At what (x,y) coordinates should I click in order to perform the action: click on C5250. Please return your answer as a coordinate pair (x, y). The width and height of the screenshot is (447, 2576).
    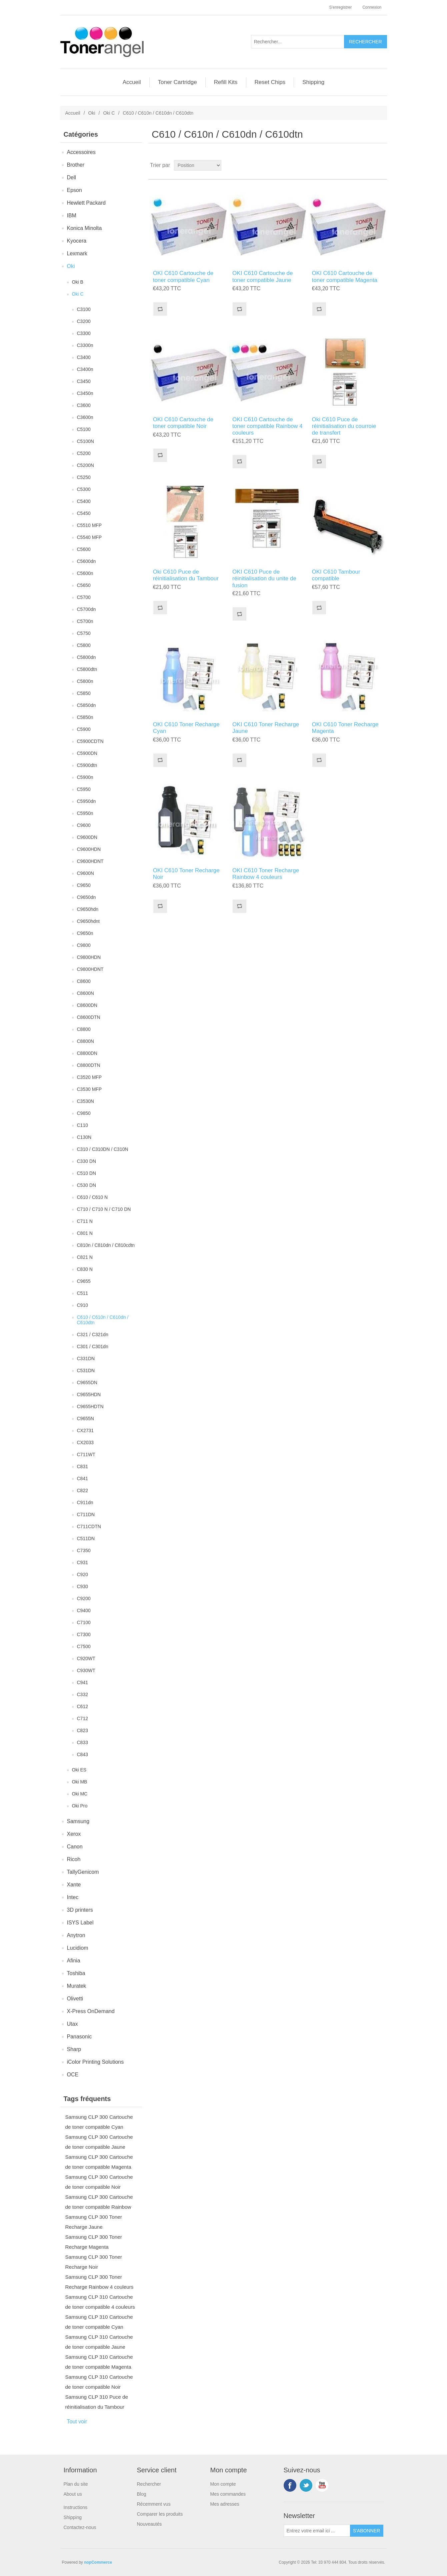
    Looking at the image, I should click on (84, 477).